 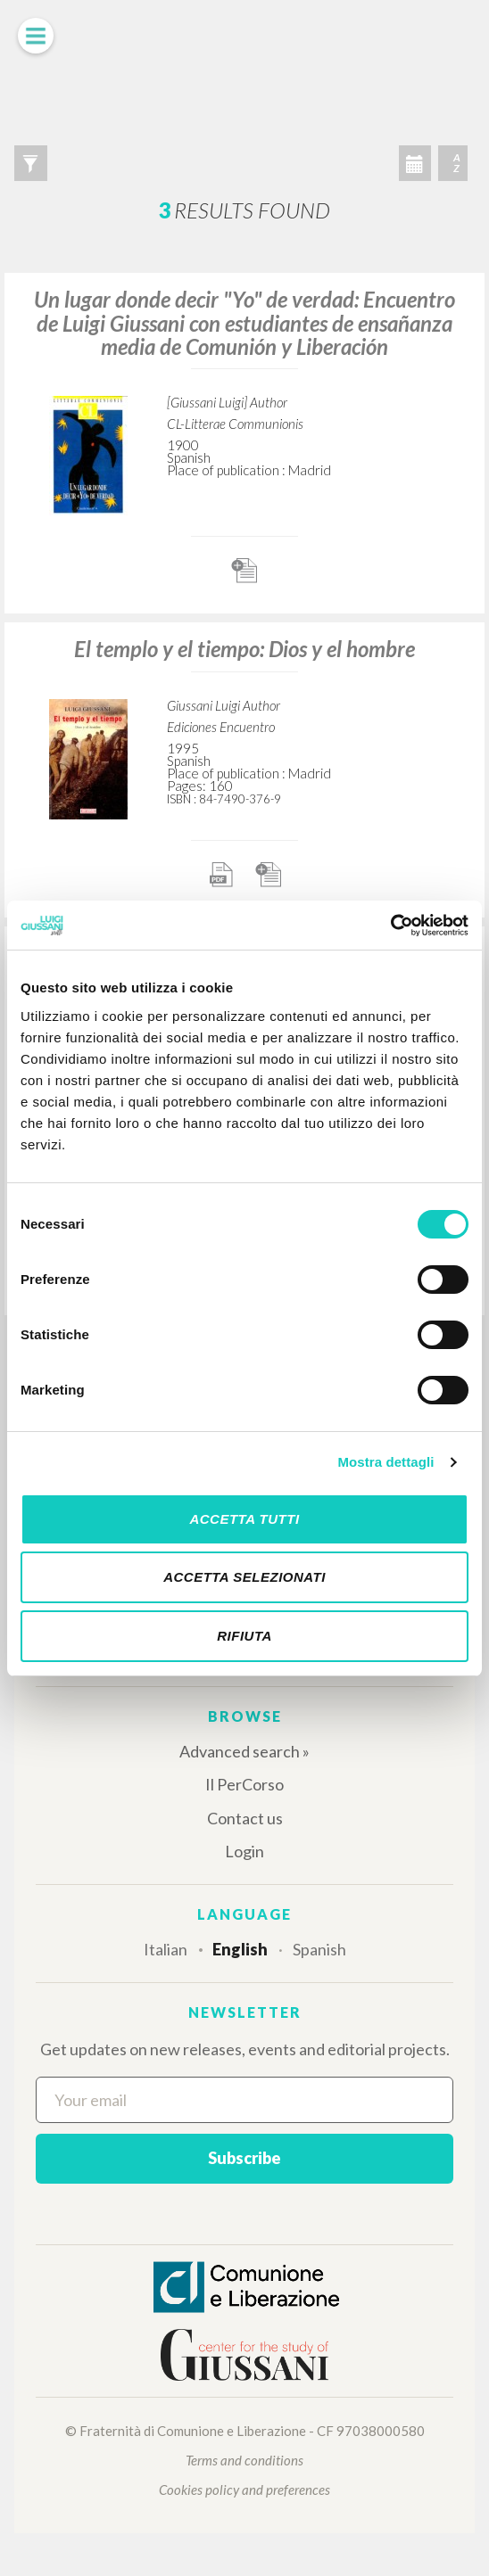 What do you see at coordinates (244, 1851) in the screenshot?
I see `Login` at bounding box center [244, 1851].